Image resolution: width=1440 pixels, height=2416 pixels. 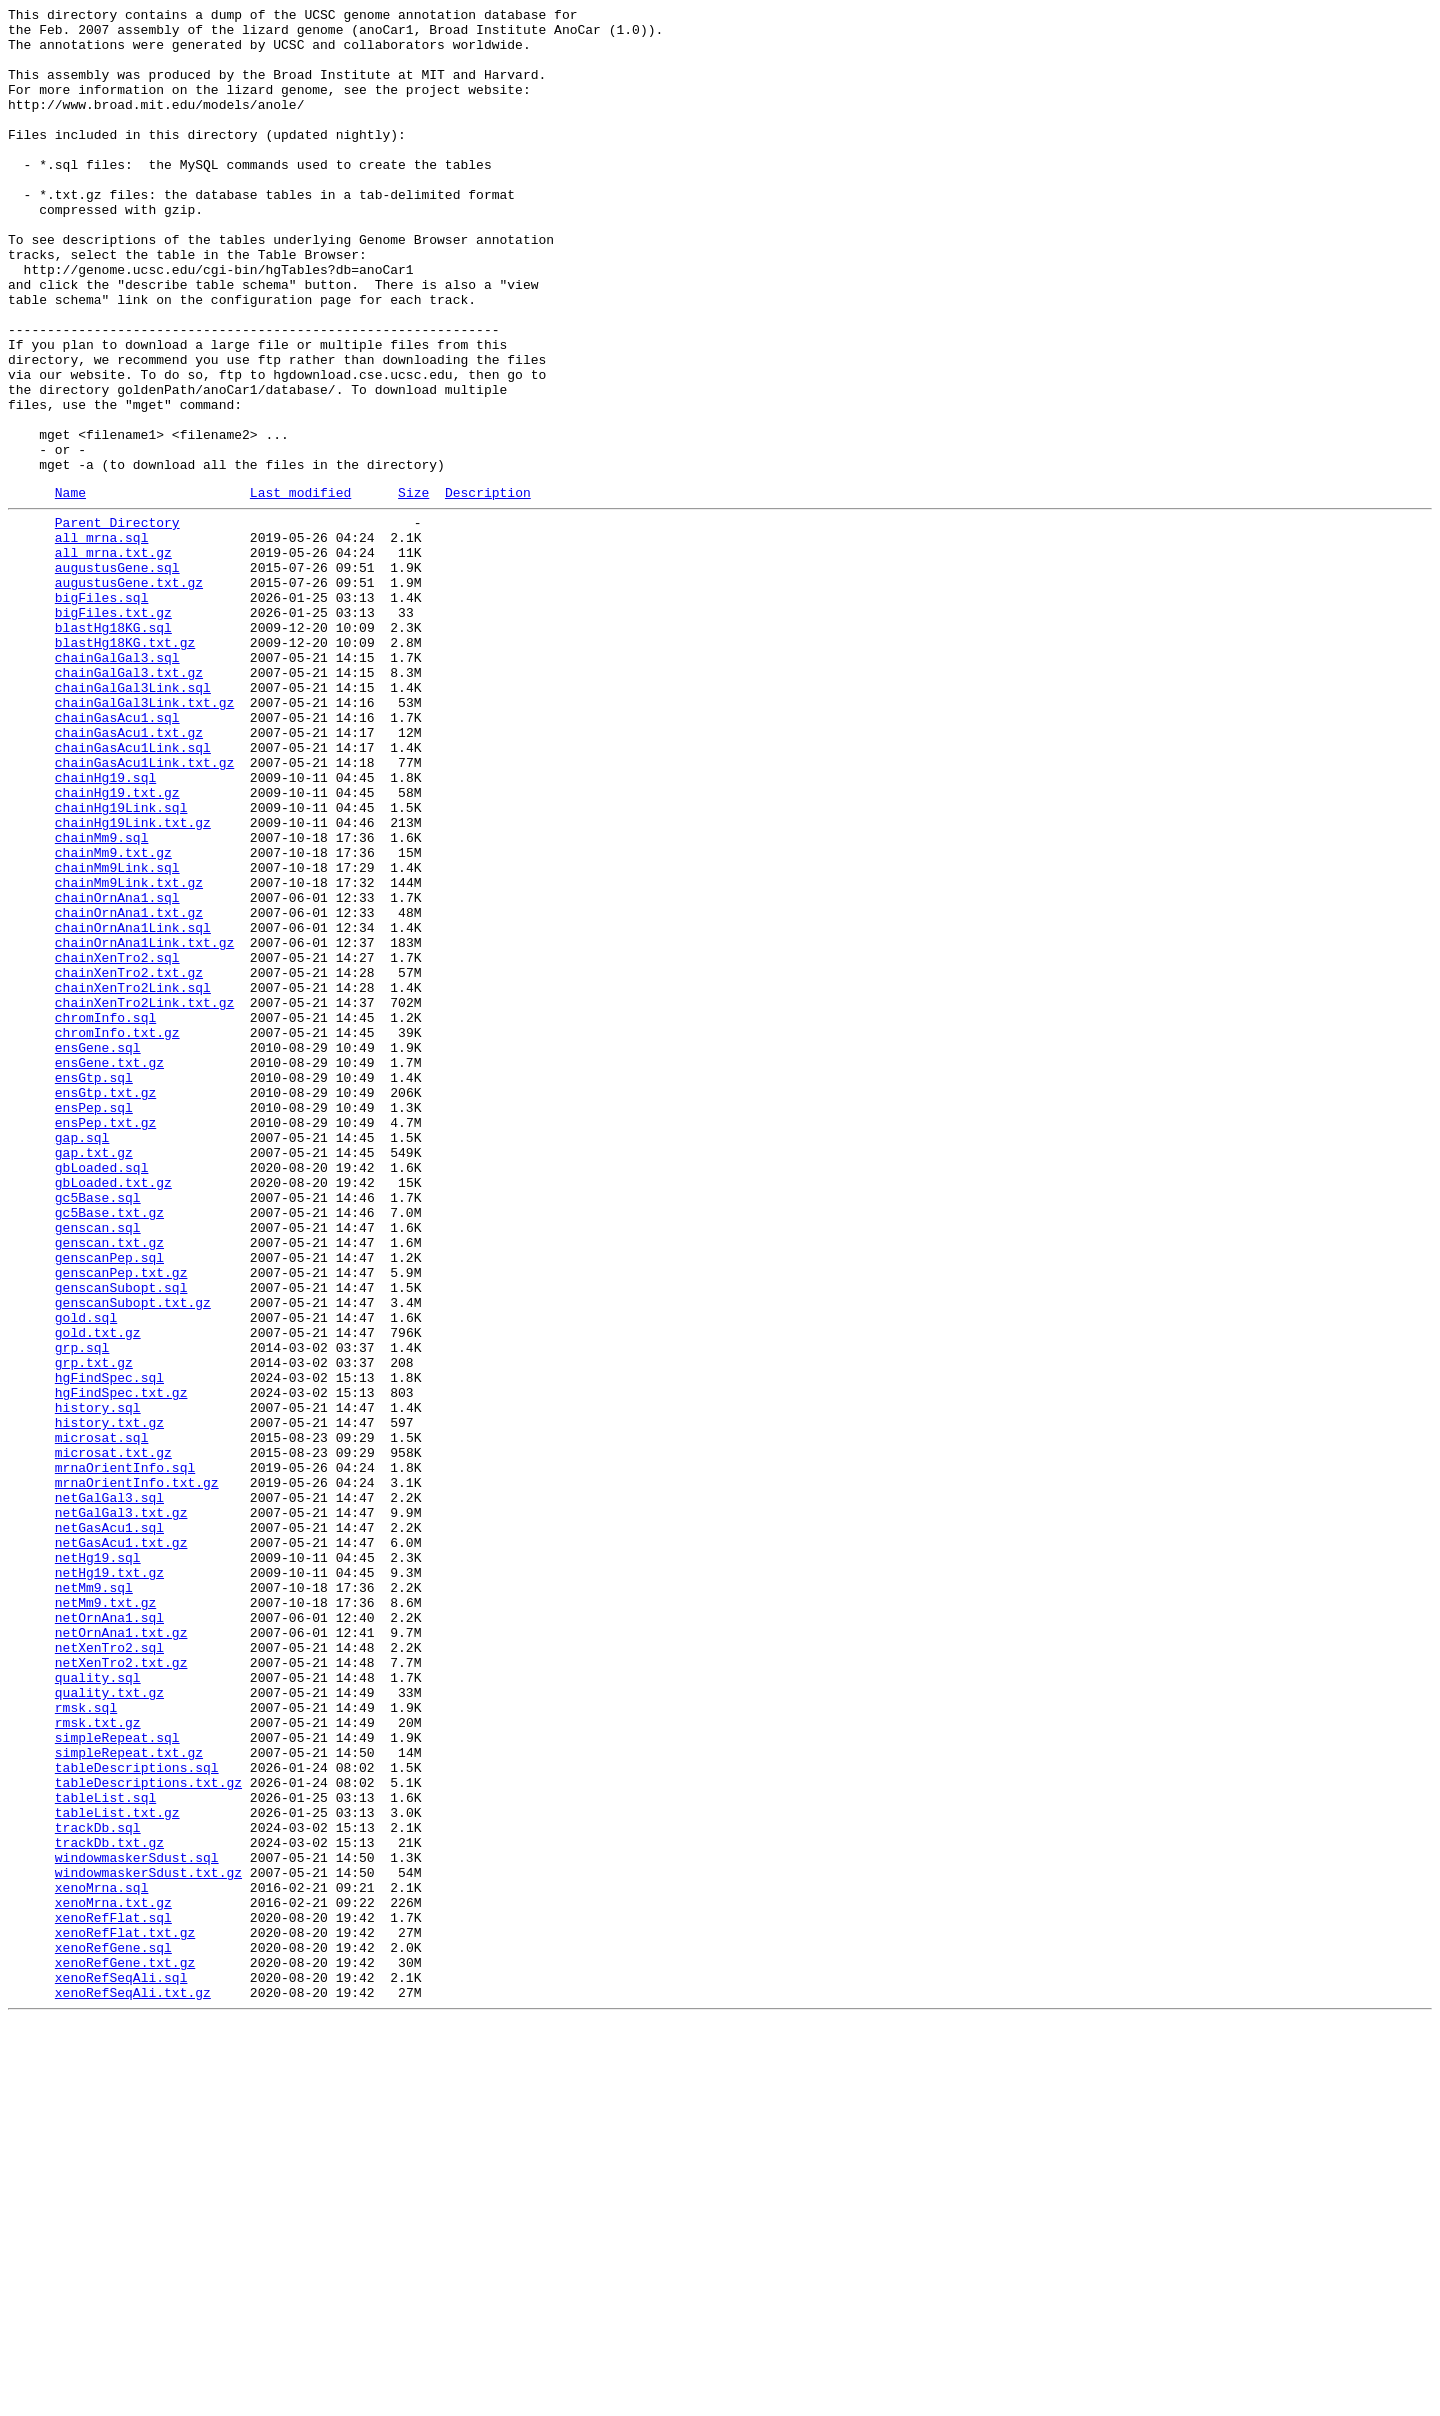 What do you see at coordinates (117, 945) in the screenshot?
I see `chainHg19.txt.gz` at bounding box center [117, 945].